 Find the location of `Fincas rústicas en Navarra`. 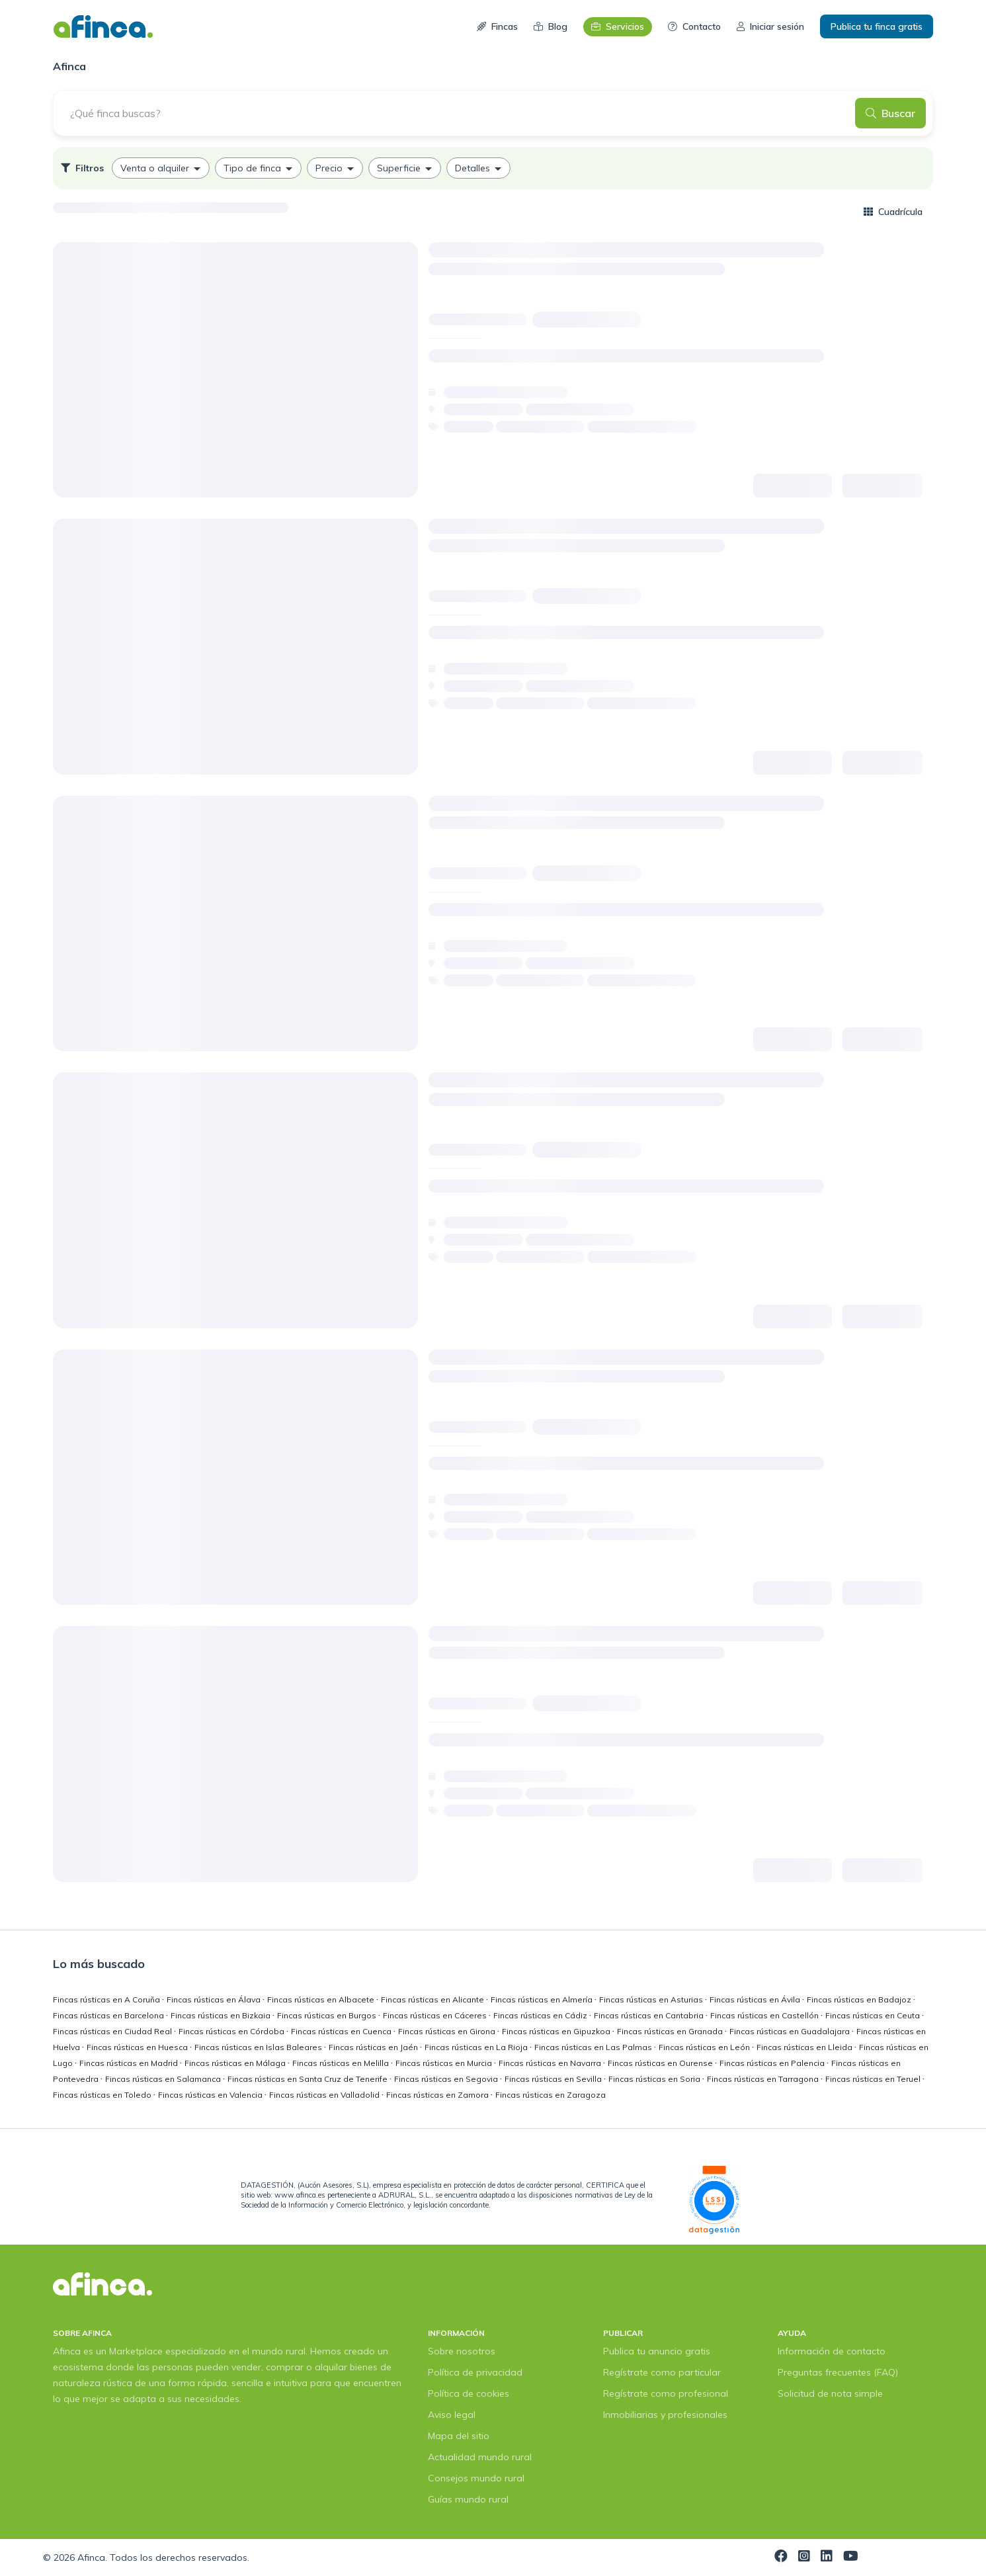

Fincas rústicas en Navarra is located at coordinates (551, 2063).